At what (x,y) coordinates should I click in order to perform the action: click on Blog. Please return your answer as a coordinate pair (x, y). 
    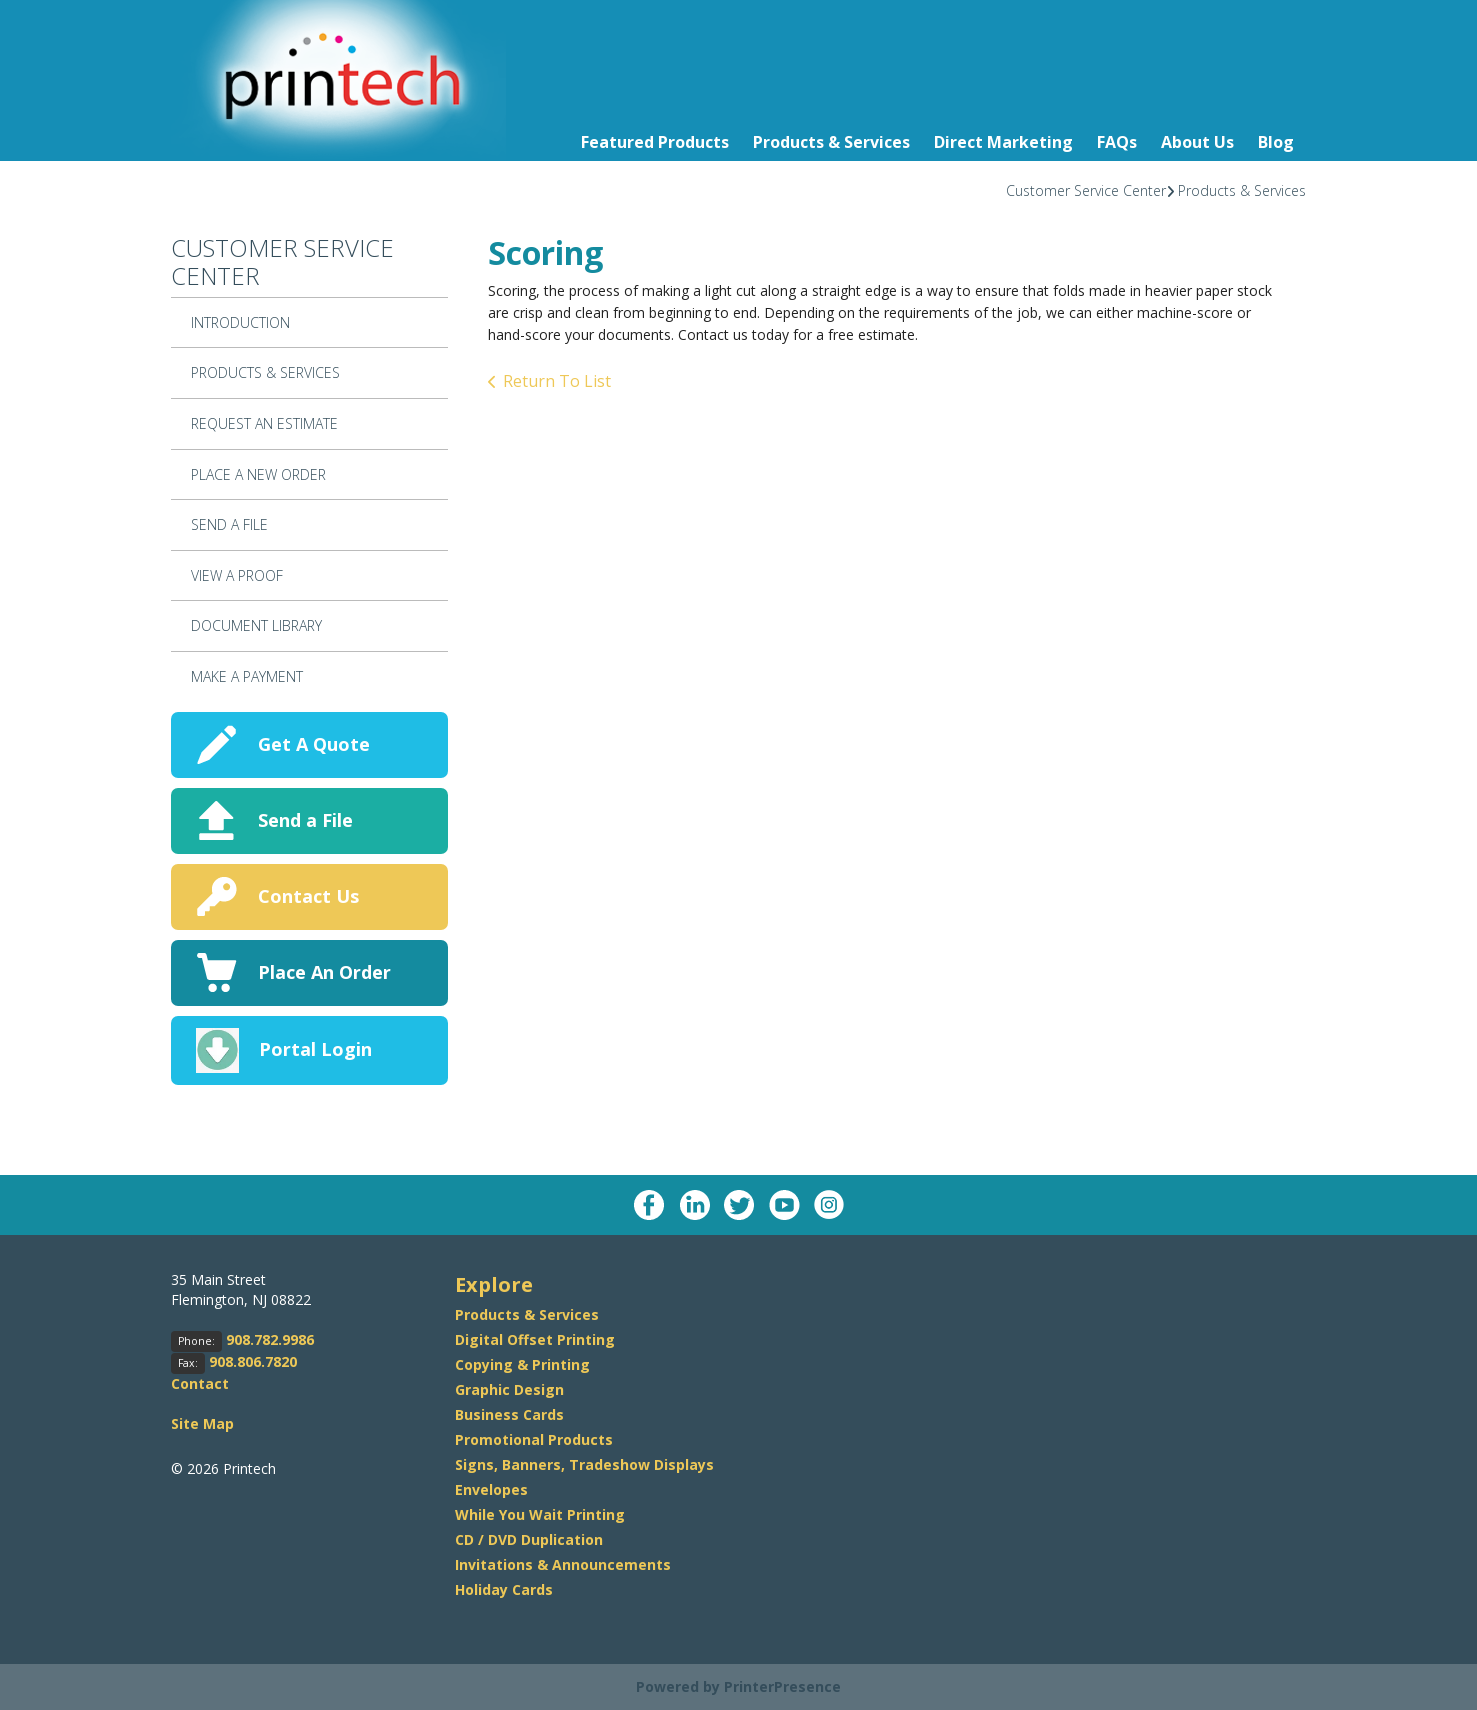
    Looking at the image, I should click on (1276, 142).